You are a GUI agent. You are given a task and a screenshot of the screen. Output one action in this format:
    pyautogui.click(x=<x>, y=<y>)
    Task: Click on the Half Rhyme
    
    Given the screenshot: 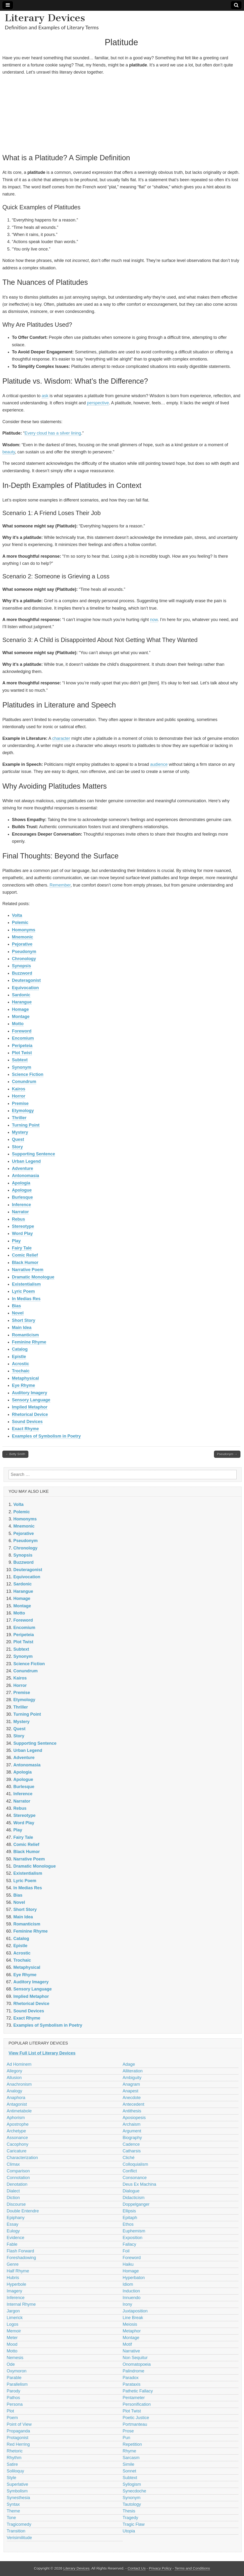 What is the action you would take?
    pyautogui.click(x=18, y=2271)
    